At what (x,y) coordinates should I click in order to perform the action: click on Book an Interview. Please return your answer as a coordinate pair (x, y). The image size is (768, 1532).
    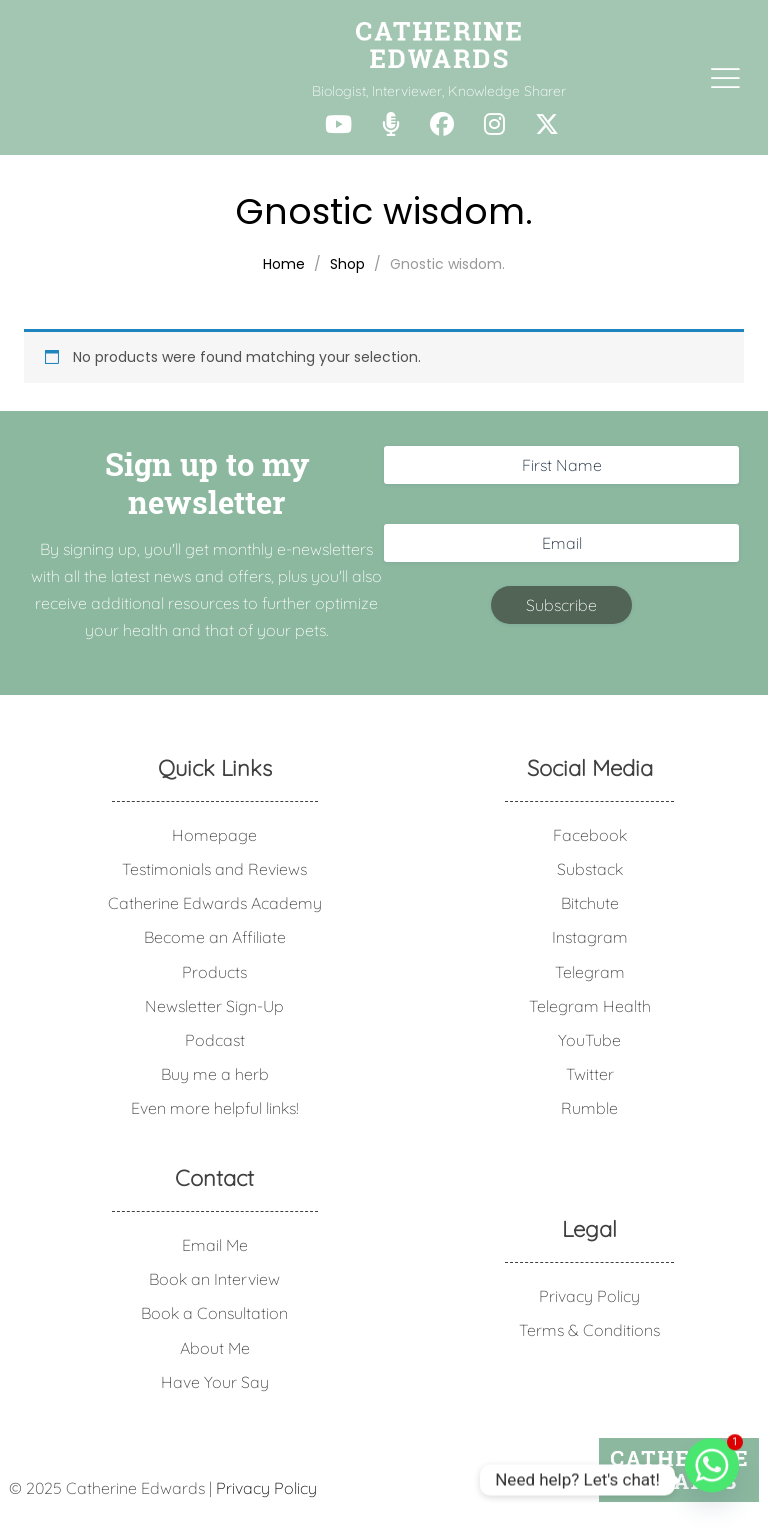
    Looking at the image, I should click on (214, 1279).